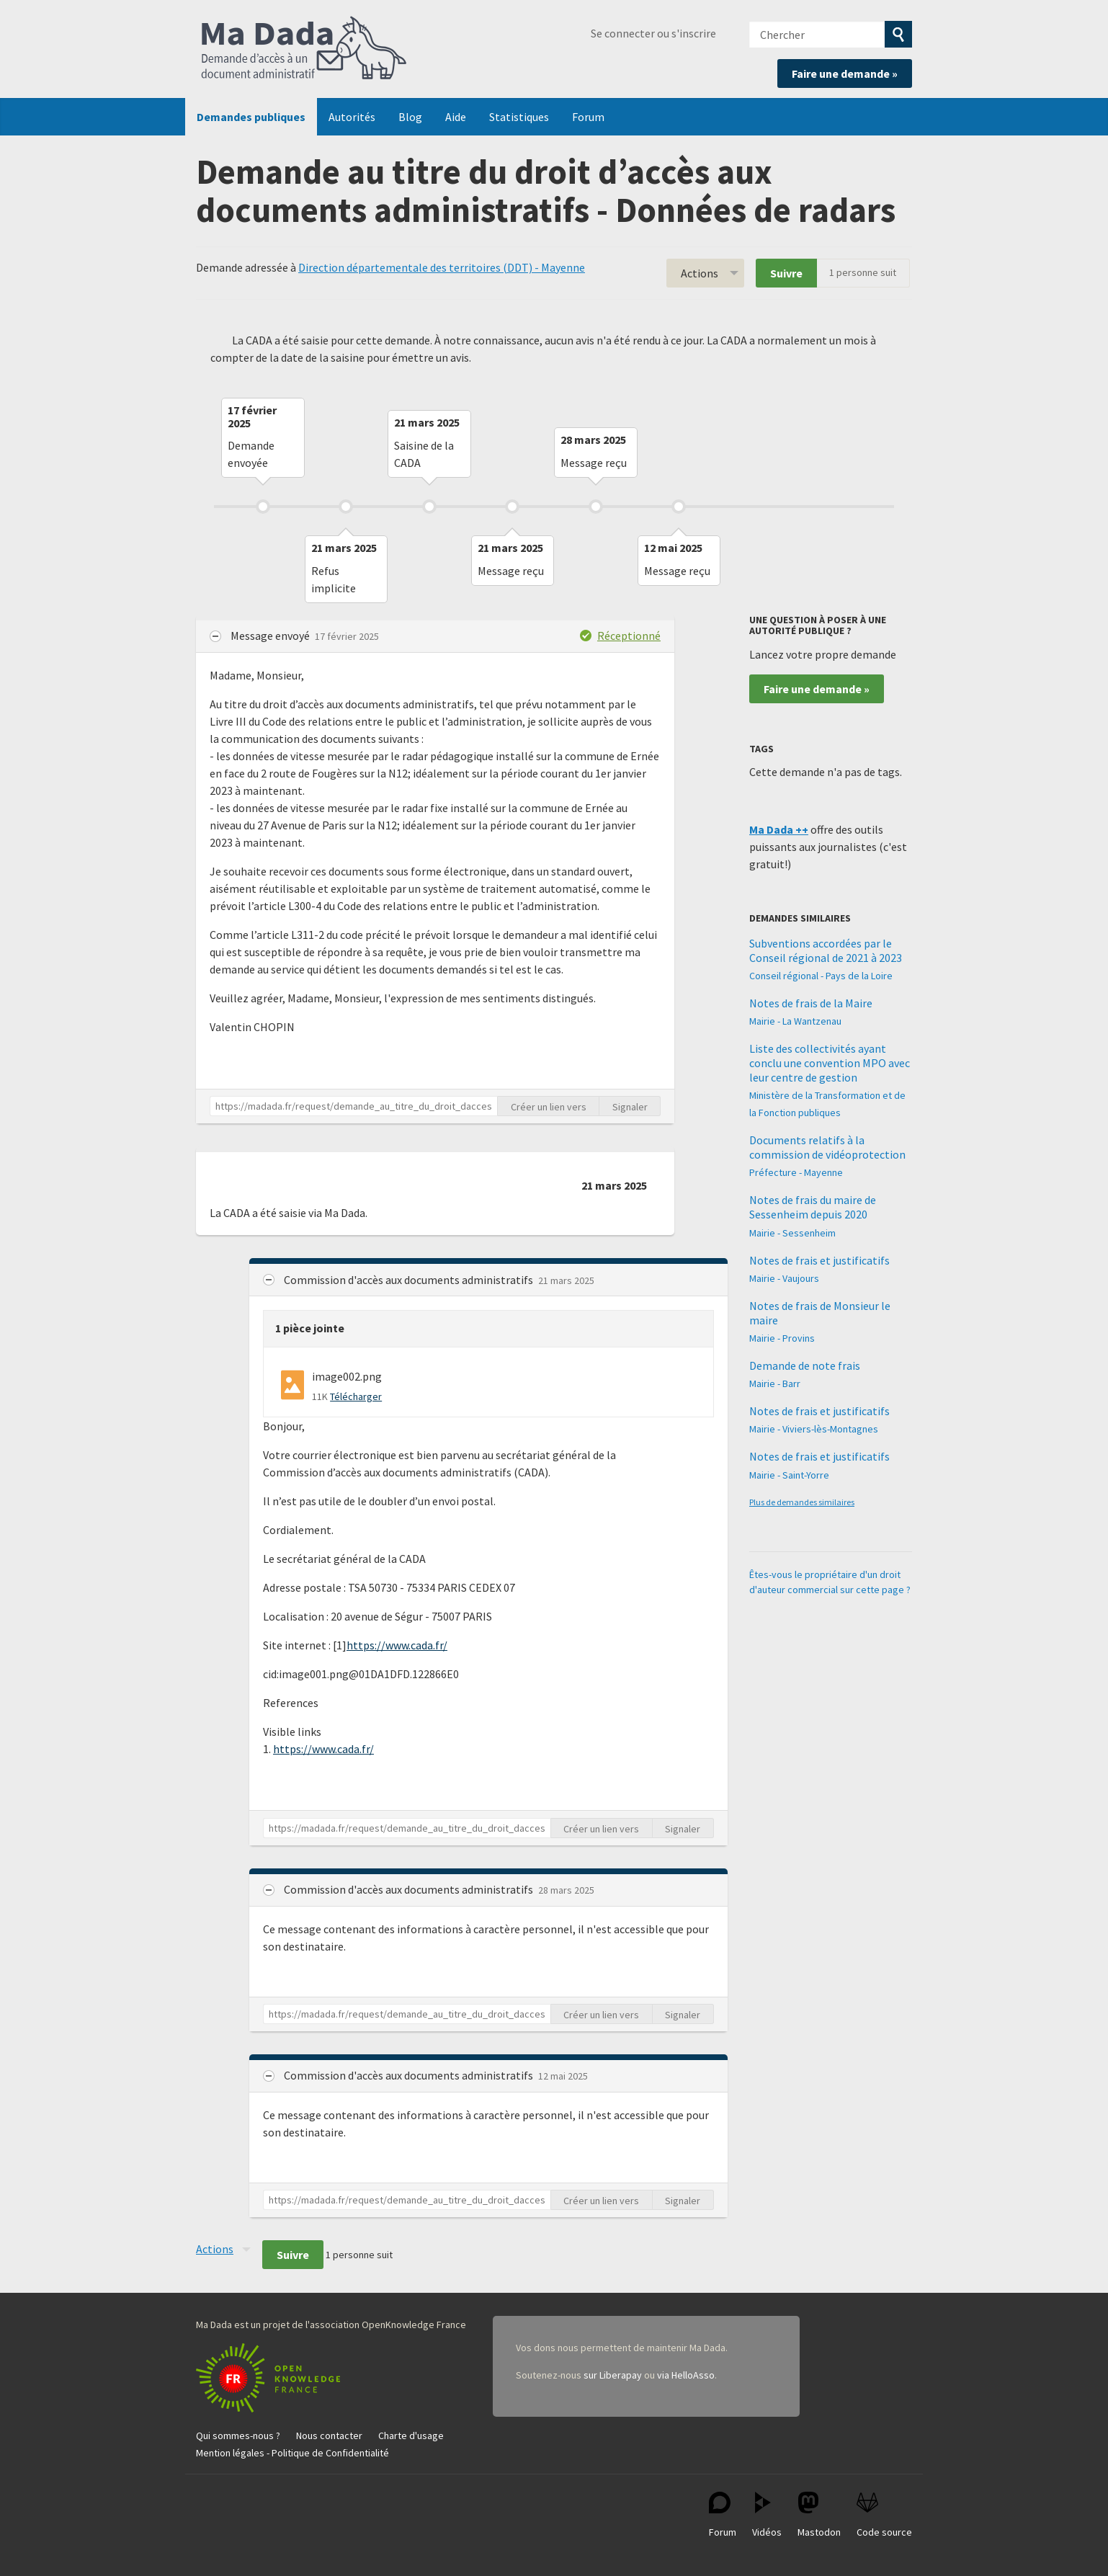 The image size is (1108, 2576). What do you see at coordinates (699, 273) in the screenshot?
I see `Actions` at bounding box center [699, 273].